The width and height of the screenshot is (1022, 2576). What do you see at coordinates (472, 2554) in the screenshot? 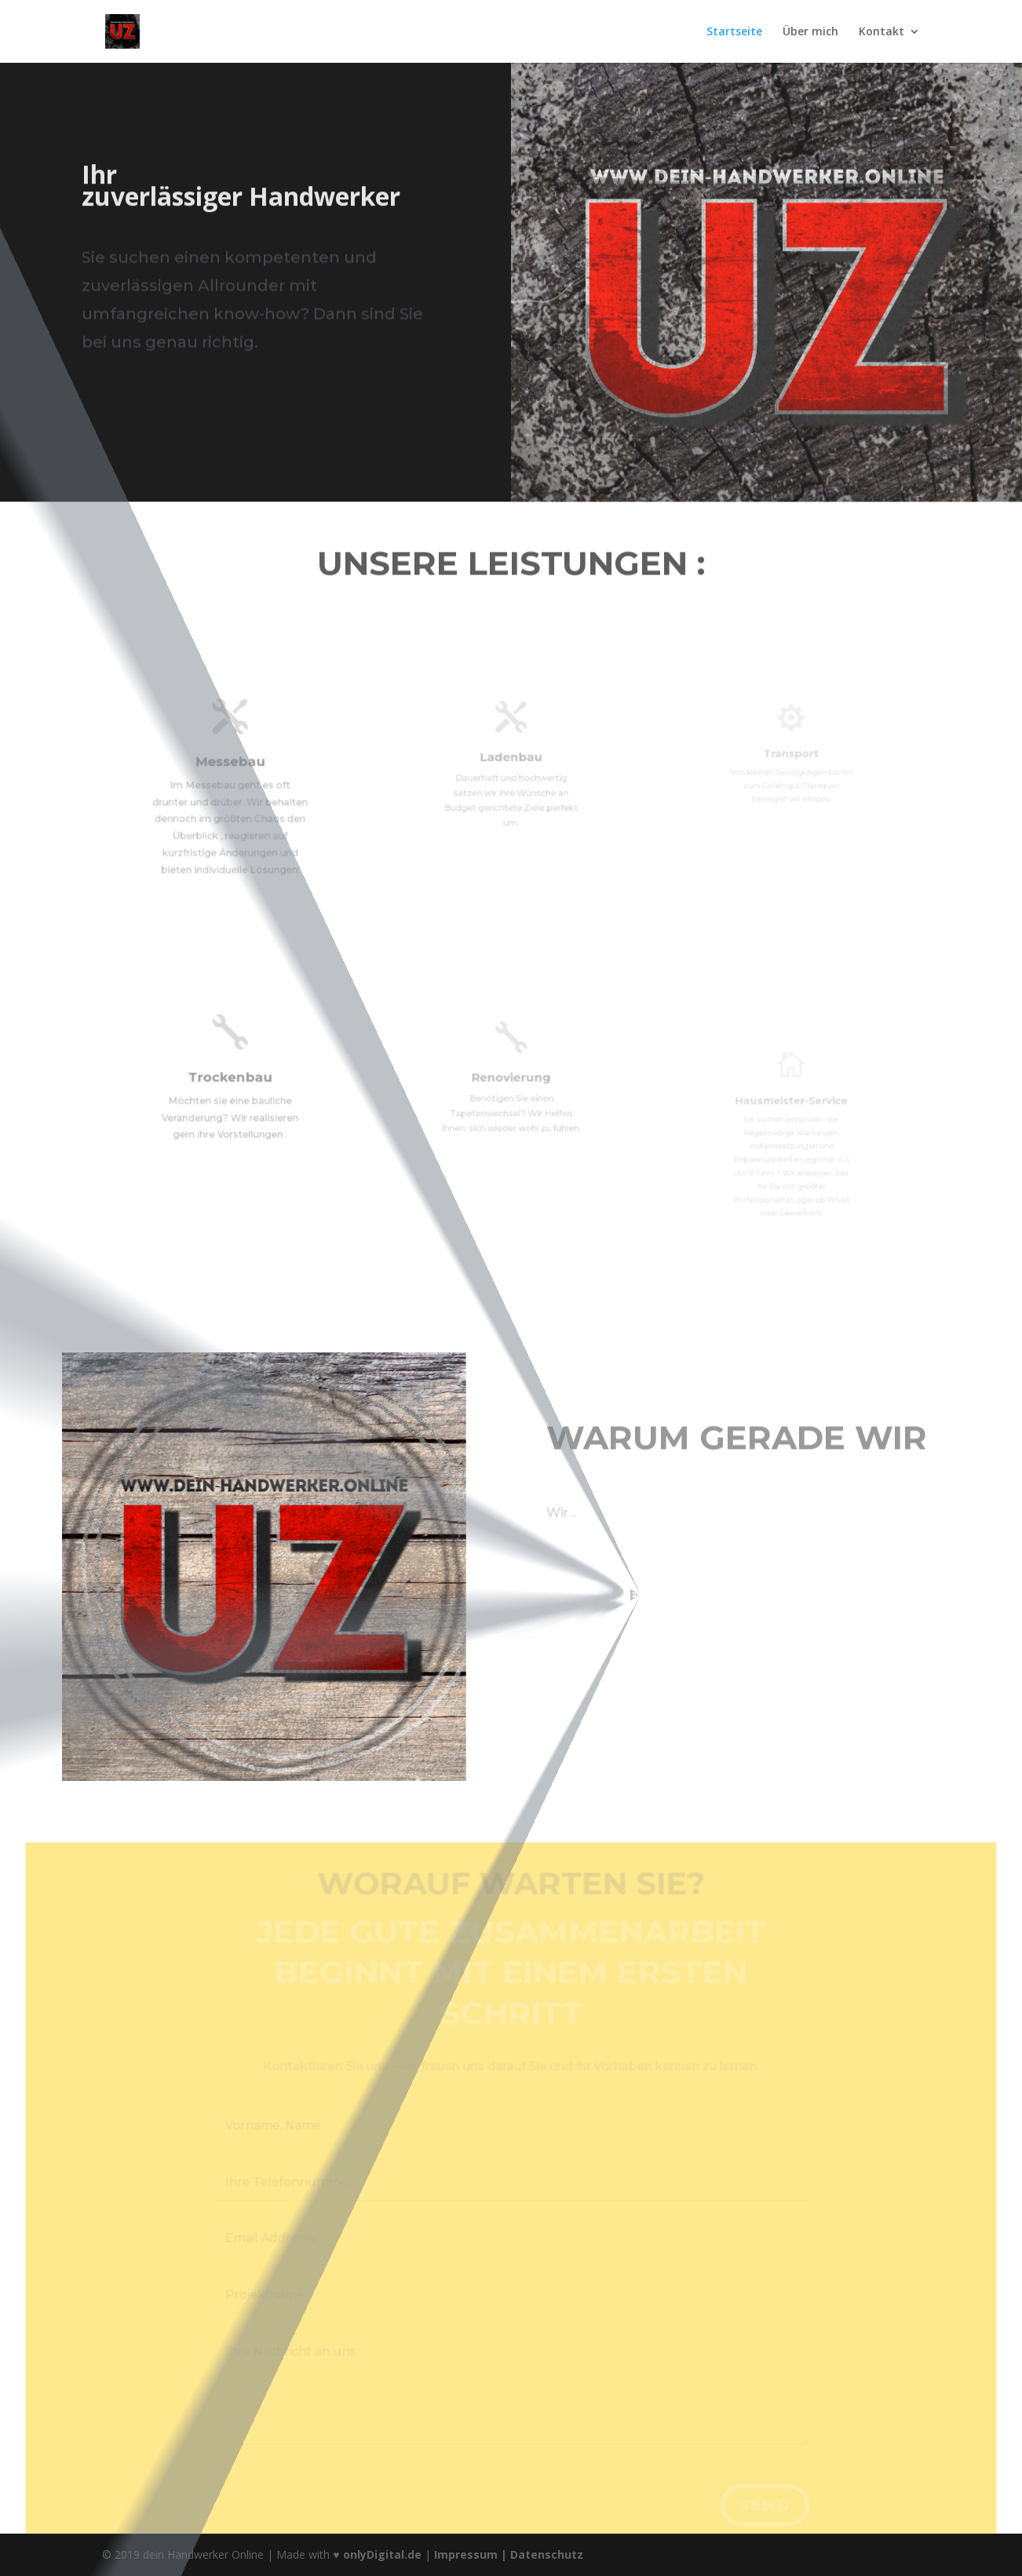
I see `Impressum |` at bounding box center [472, 2554].